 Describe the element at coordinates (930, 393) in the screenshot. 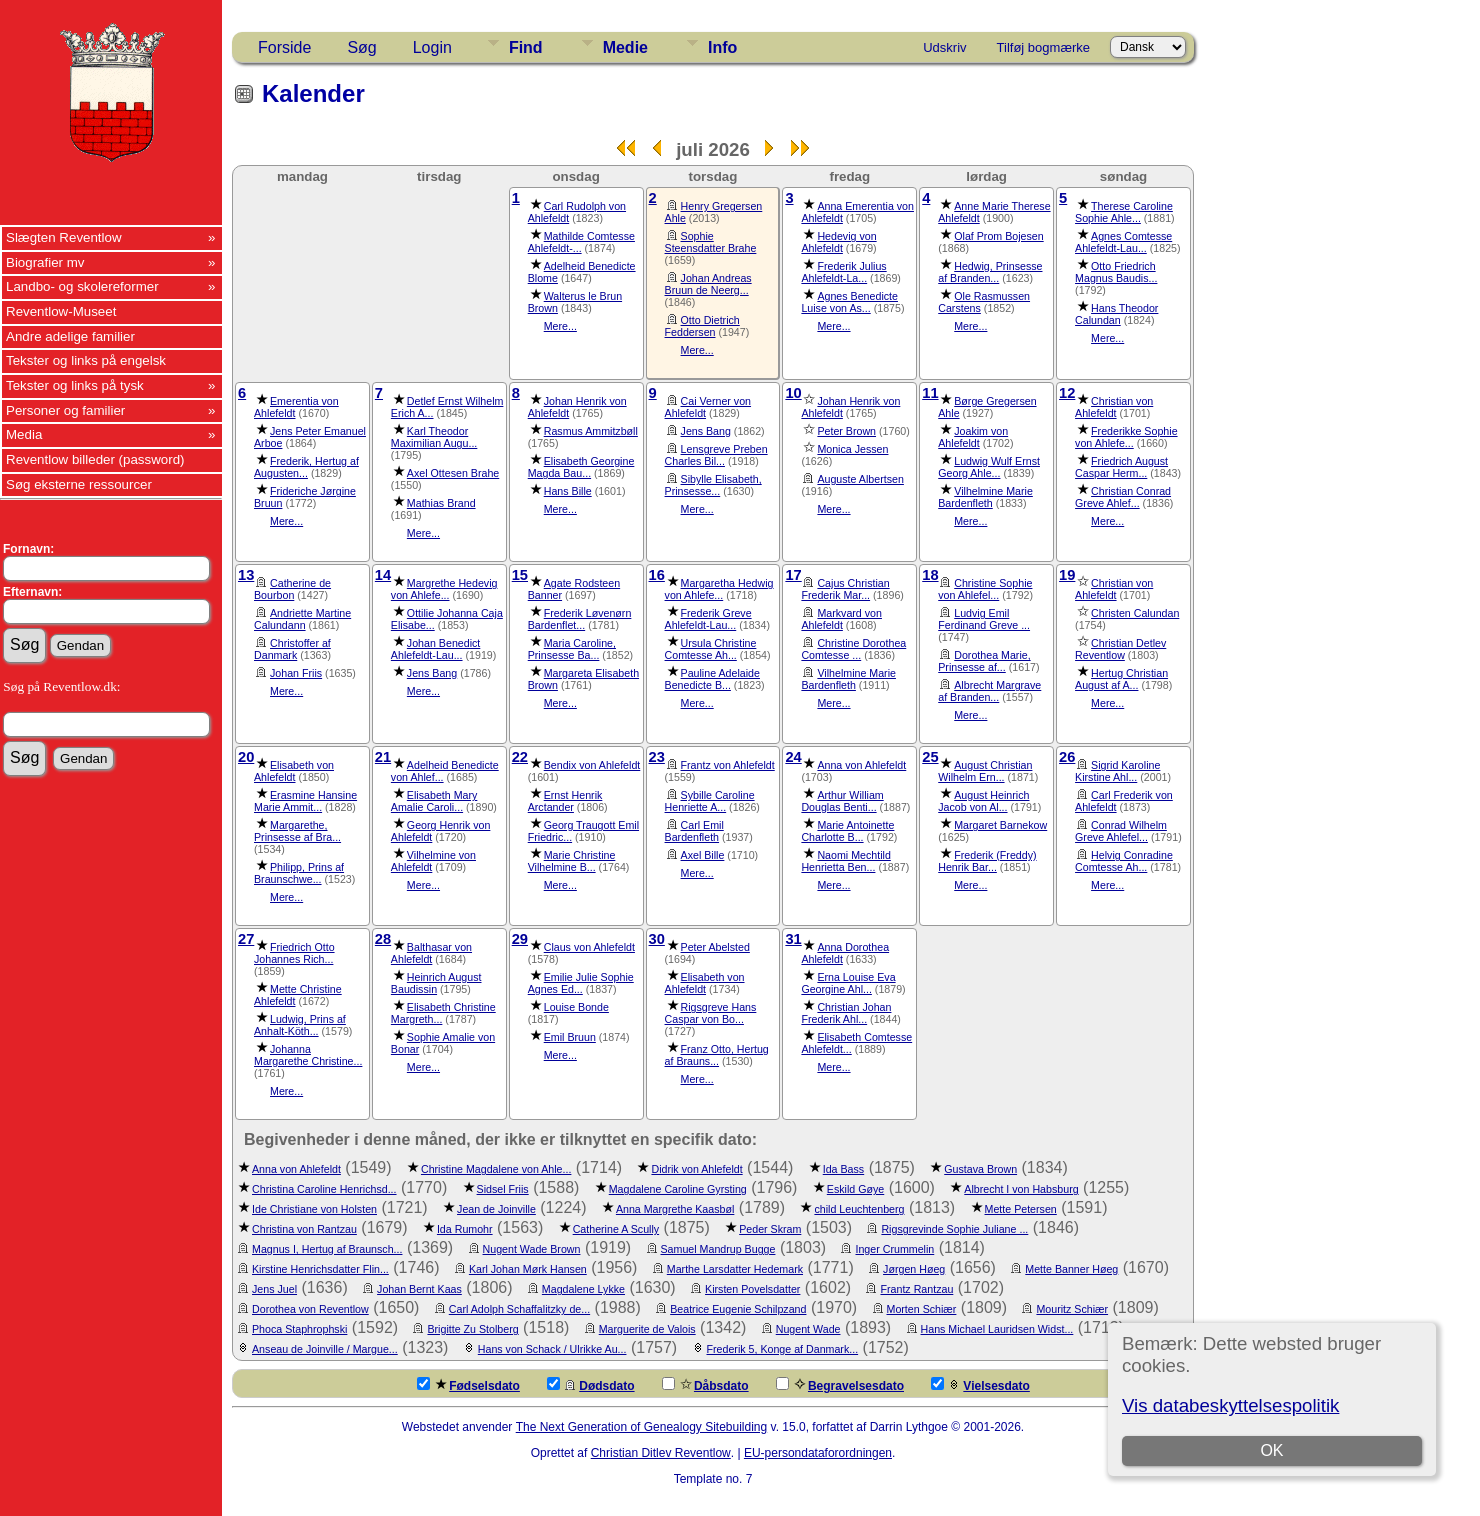

I see `11` at that location.